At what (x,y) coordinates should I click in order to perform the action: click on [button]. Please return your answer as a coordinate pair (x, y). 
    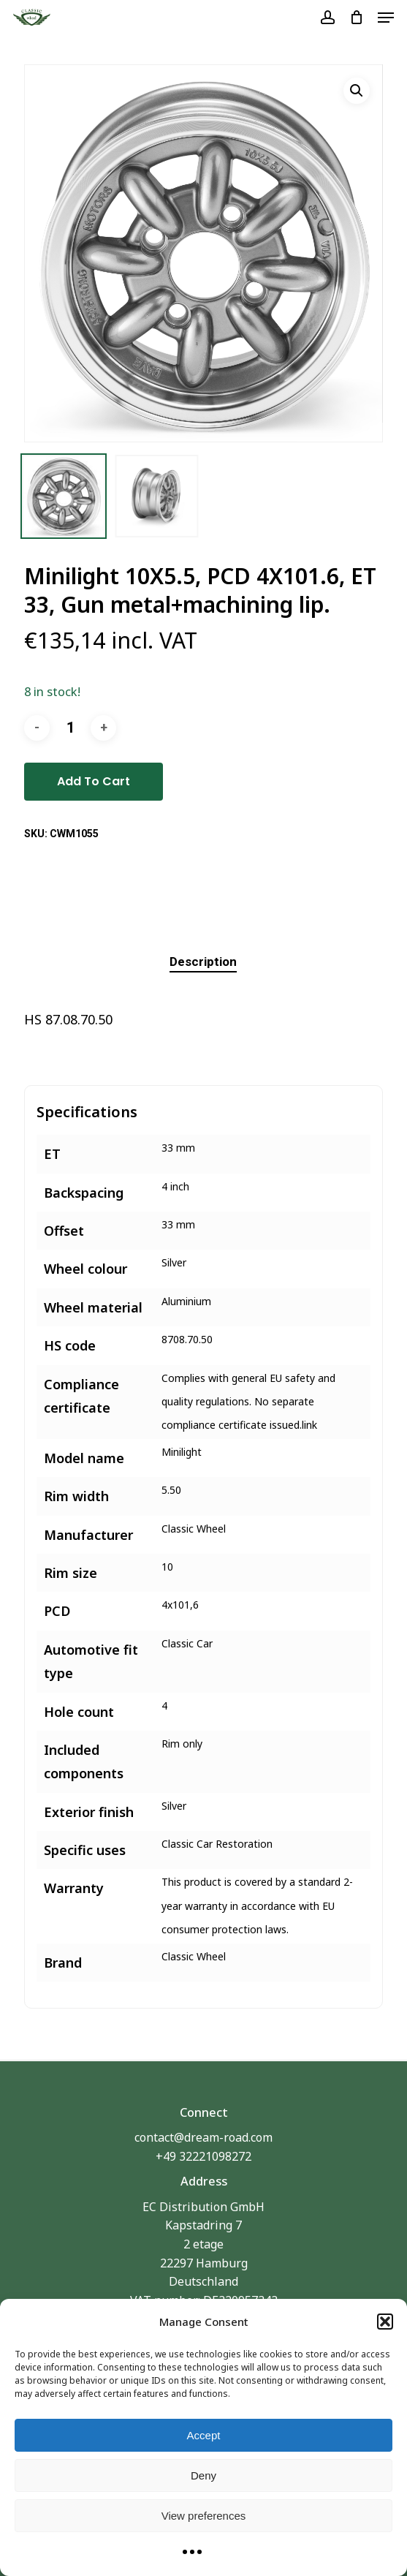
    Looking at the image, I should click on (385, 2321).